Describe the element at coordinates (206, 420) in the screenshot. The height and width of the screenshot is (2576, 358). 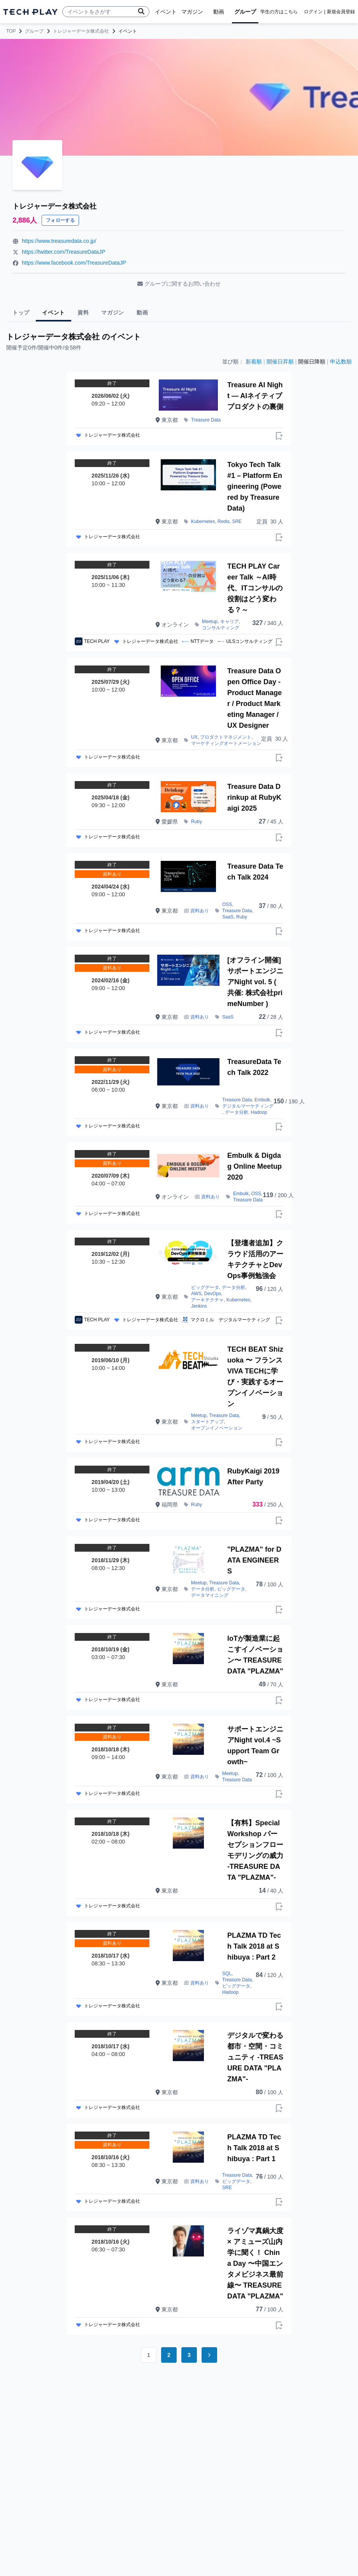
I see `Treasure Data` at that location.